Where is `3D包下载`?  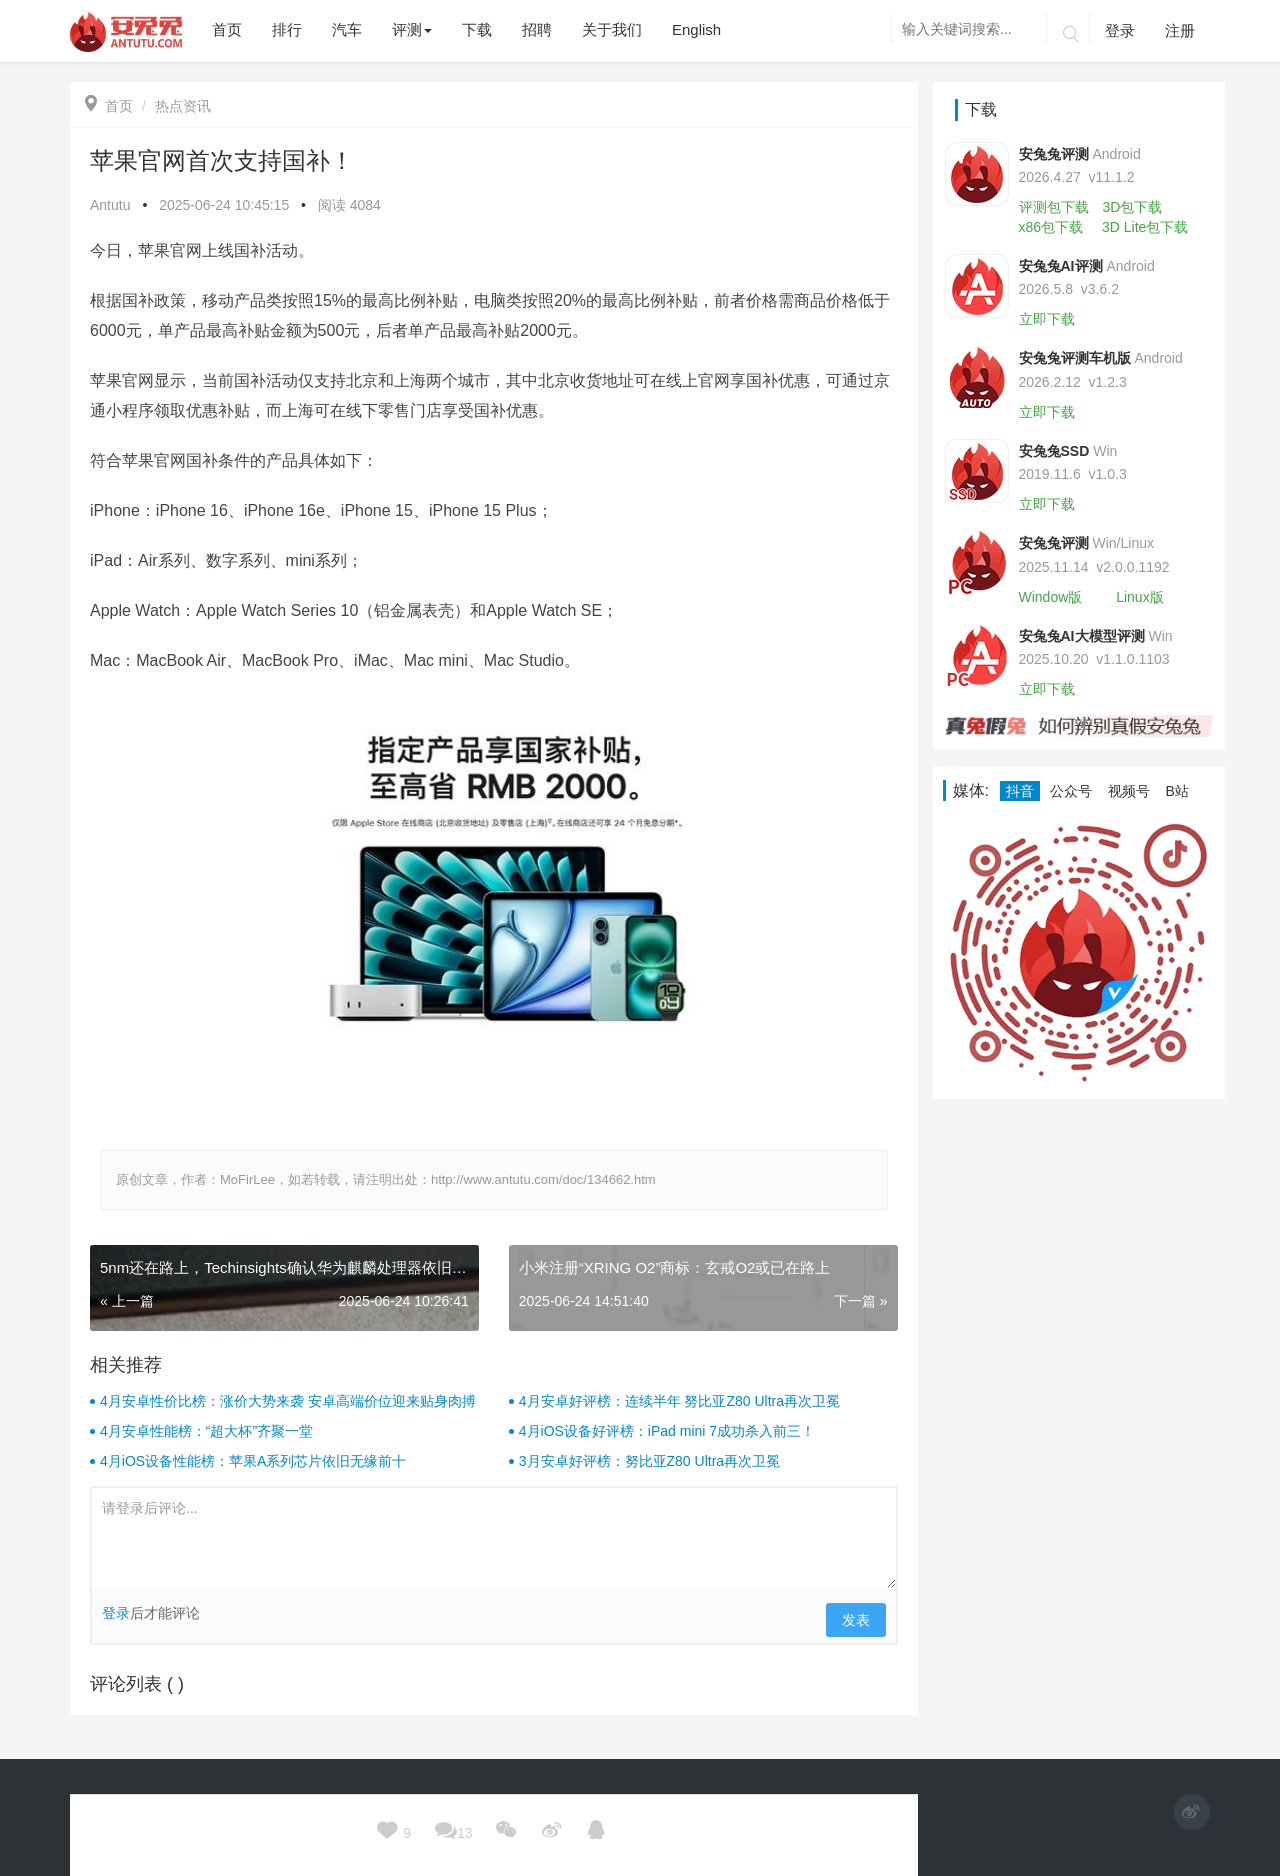 3D包下载 is located at coordinates (1132, 207).